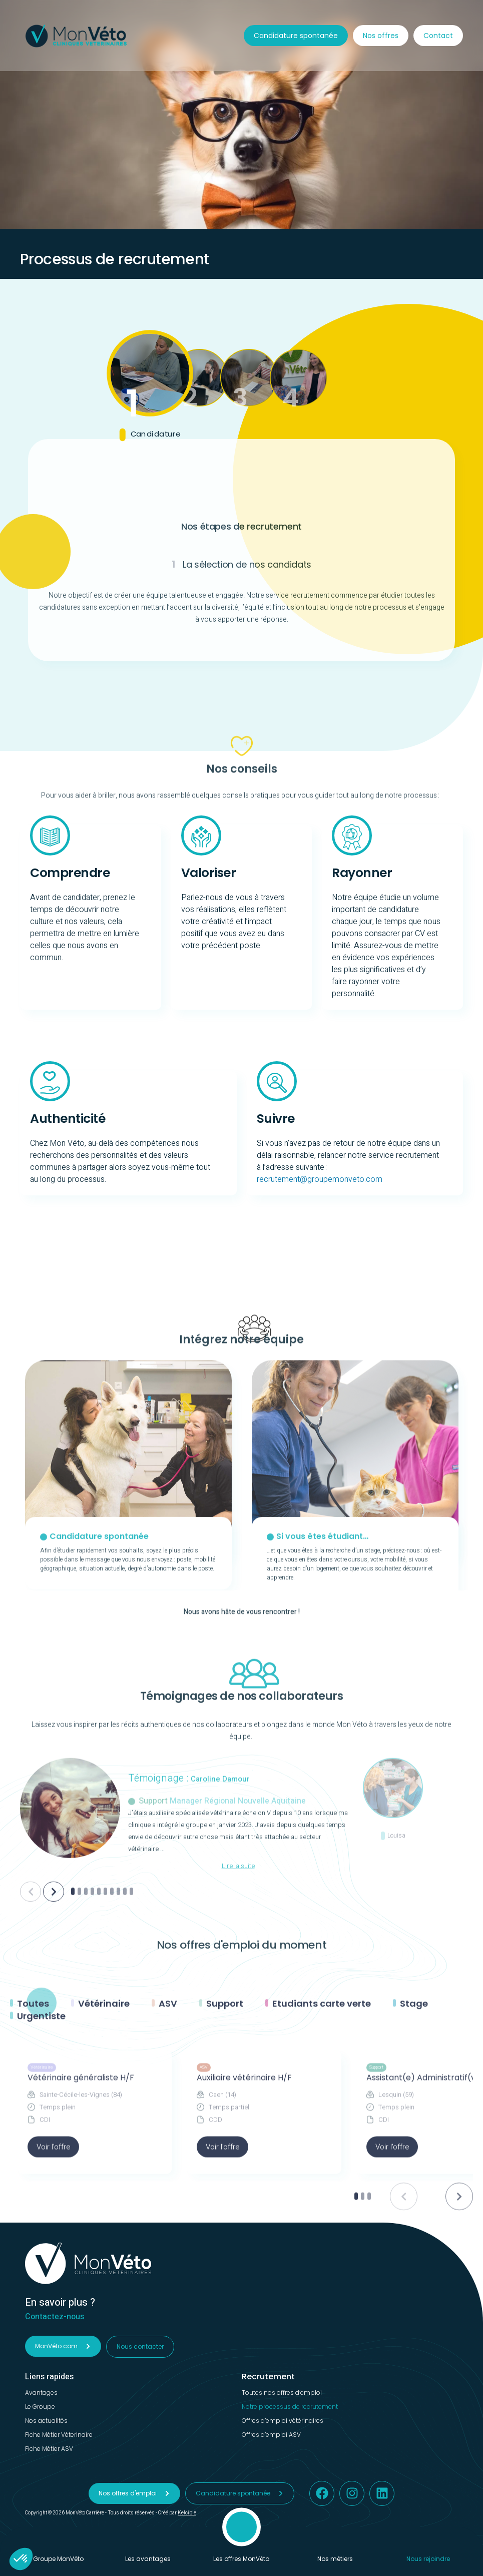 This screenshot has width=483, height=2576. What do you see at coordinates (131, 2089) in the screenshot?
I see `[Aller à la slide numéro 10]` at bounding box center [131, 2089].